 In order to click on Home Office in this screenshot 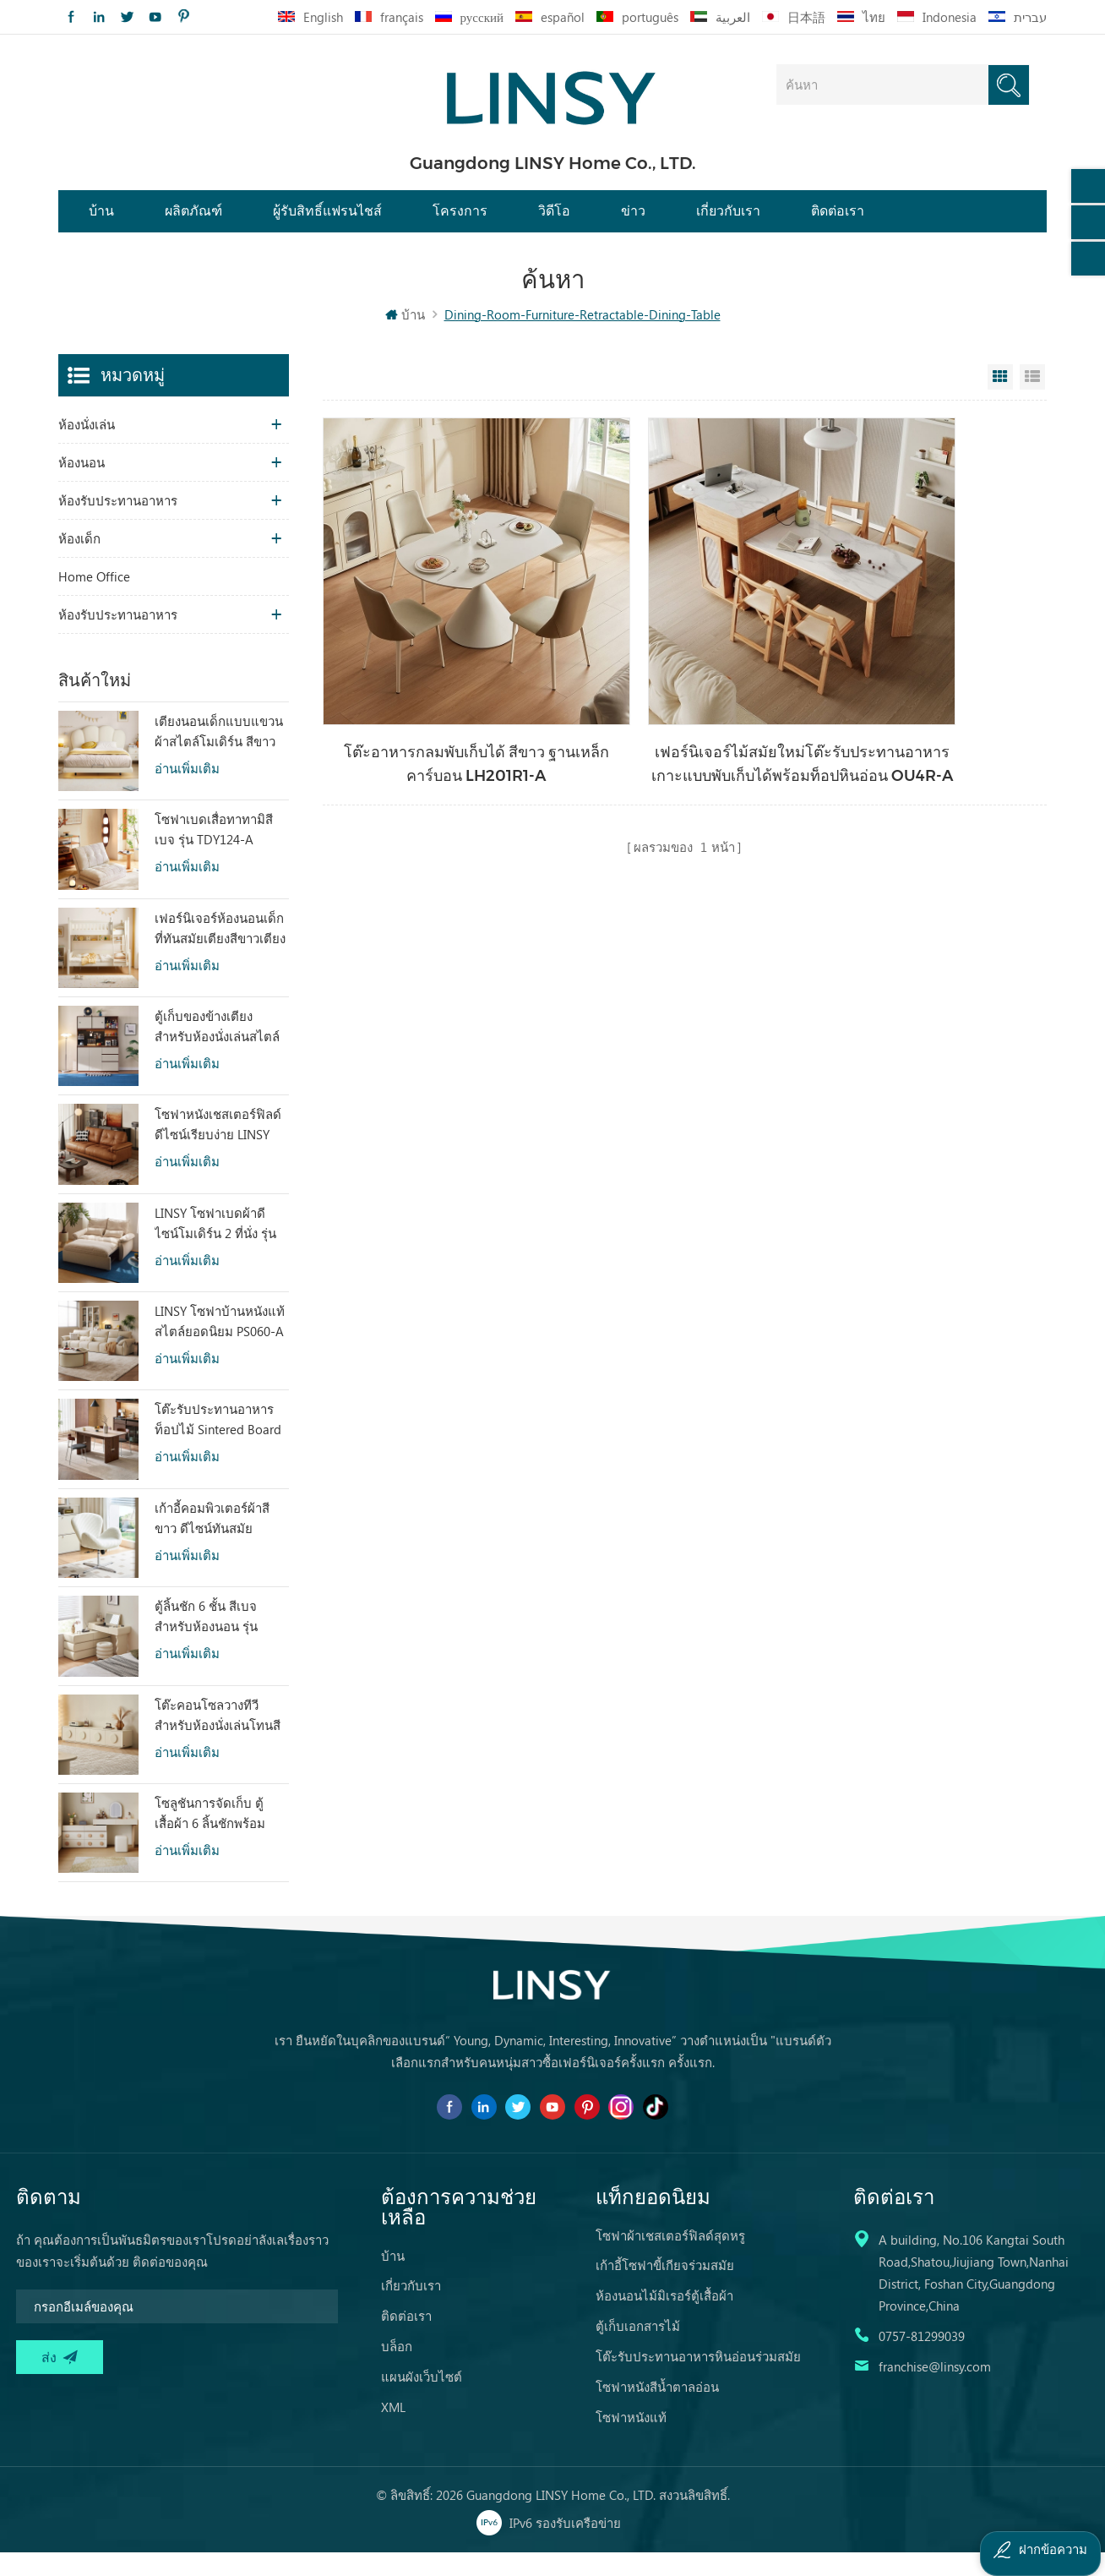, I will do `click(94, 599)`.